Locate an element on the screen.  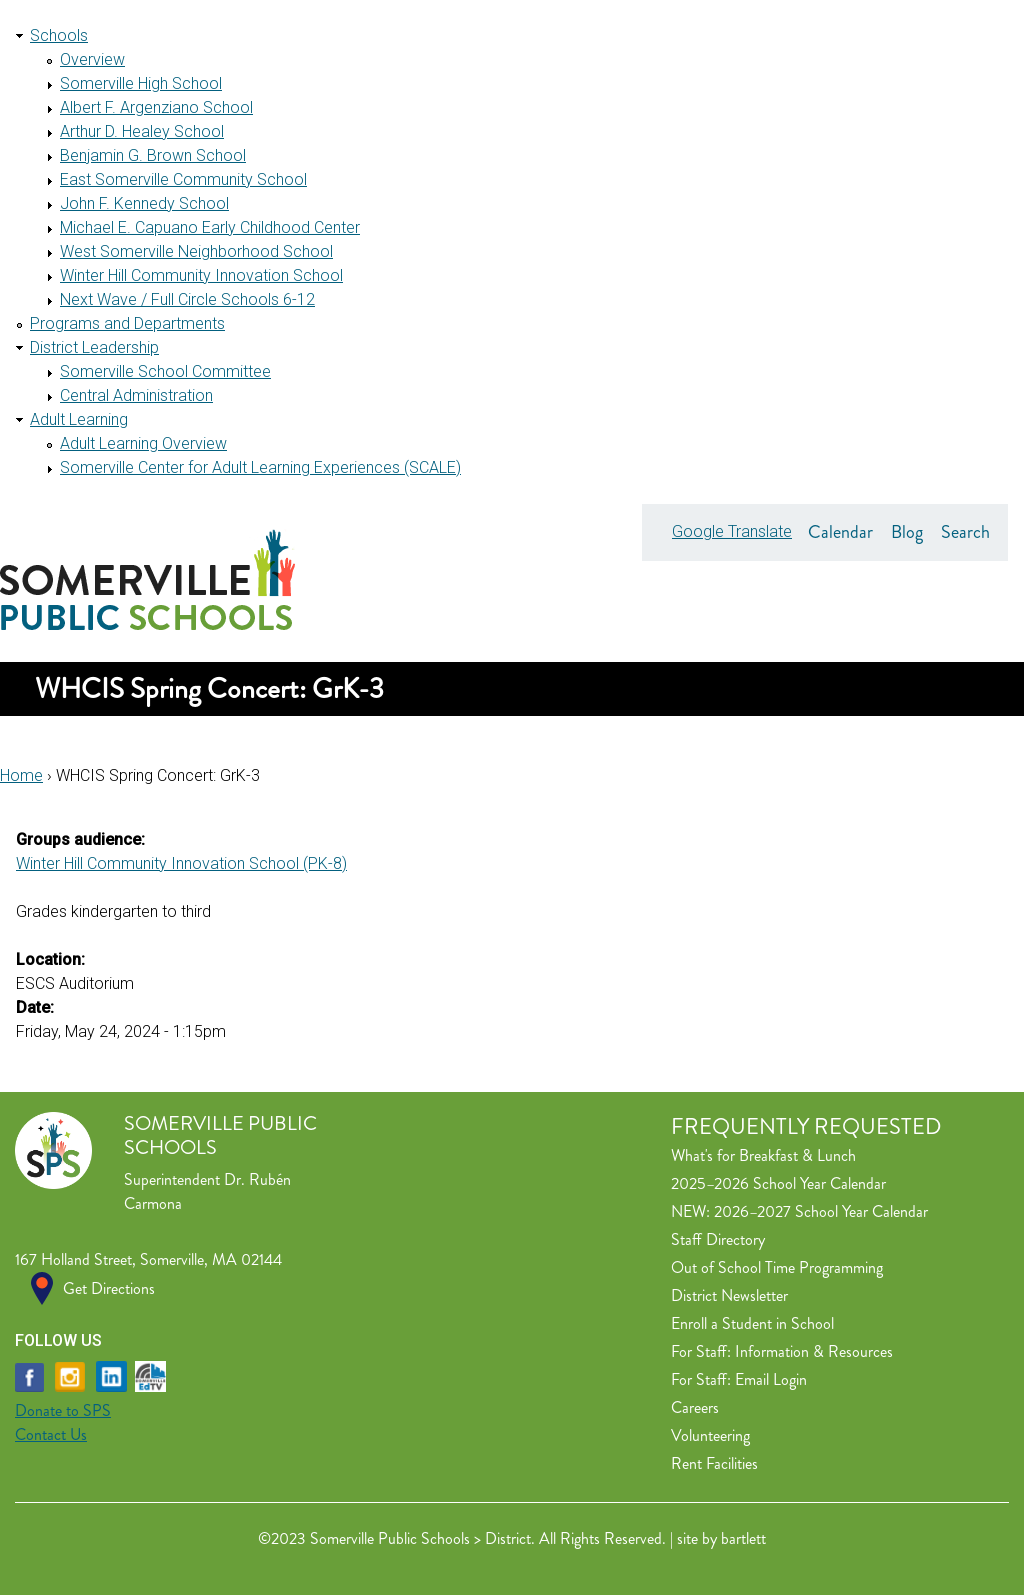
Arthur D. Healey School is located at coordinates (142, 131).